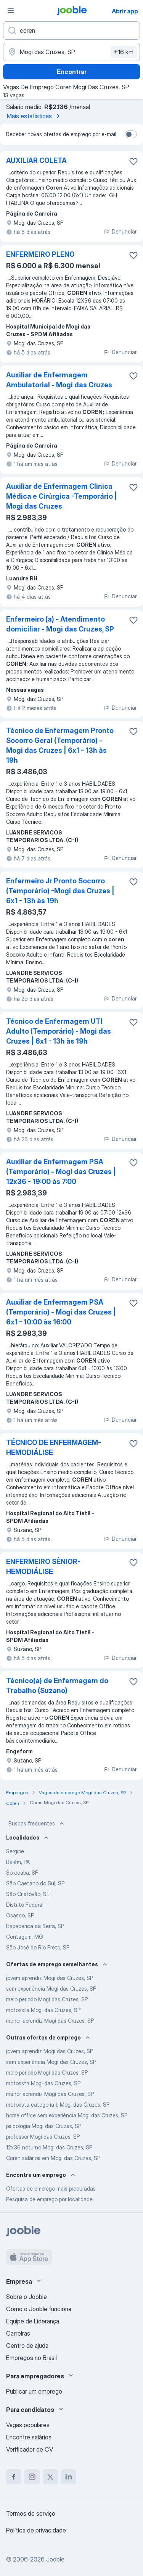 This screenshot has height=2576, width=143. What do you see at coordinates (72, 72) in the screenshot?
I see `Encontrar` at bounding box center [72, 72].